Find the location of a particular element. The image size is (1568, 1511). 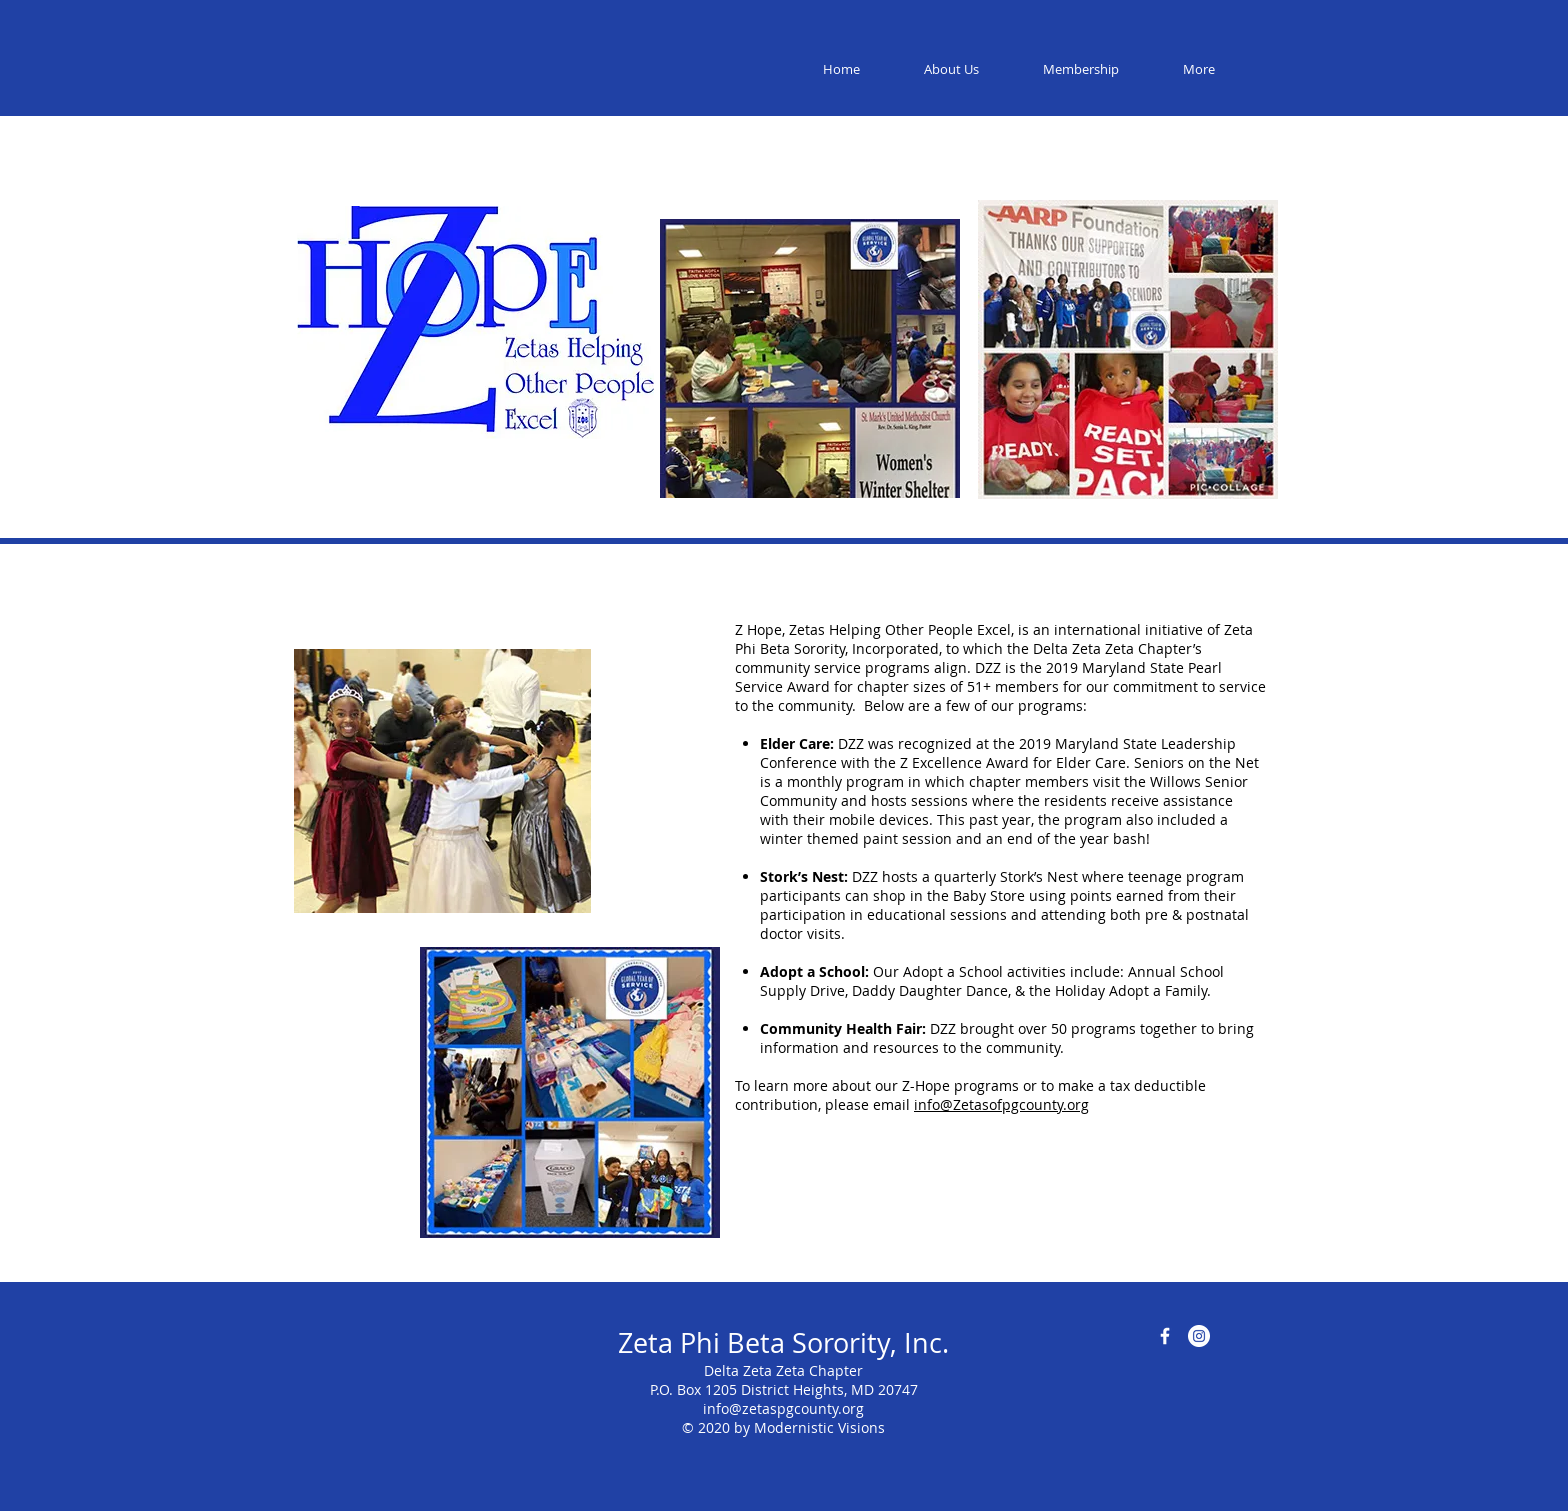

info@zetaspgcounty.org is located at coordinates (783, 1408).